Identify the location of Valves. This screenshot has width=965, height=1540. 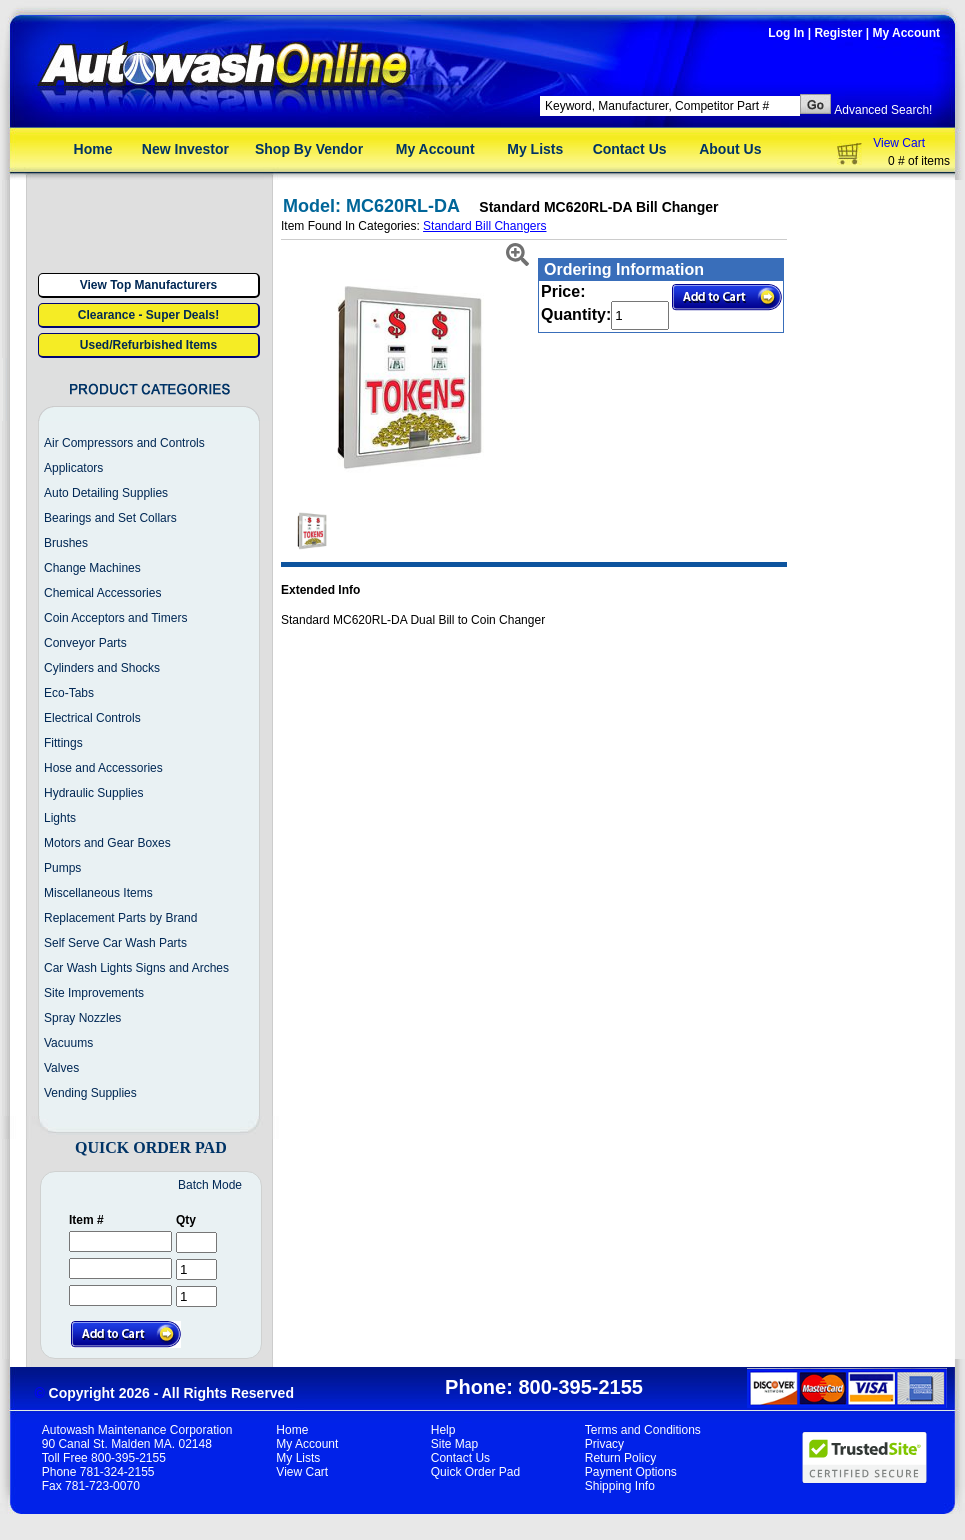
(61, 1068).